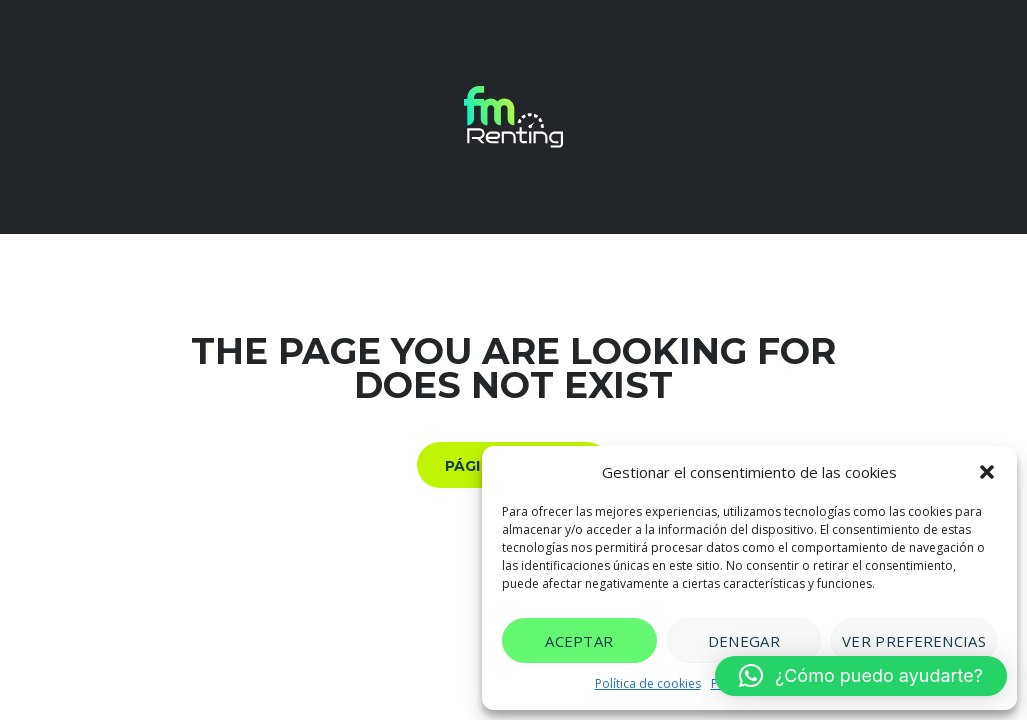 This screenshot has height=720, width=1027. I want to click on Aceptar, so click(579, 641).